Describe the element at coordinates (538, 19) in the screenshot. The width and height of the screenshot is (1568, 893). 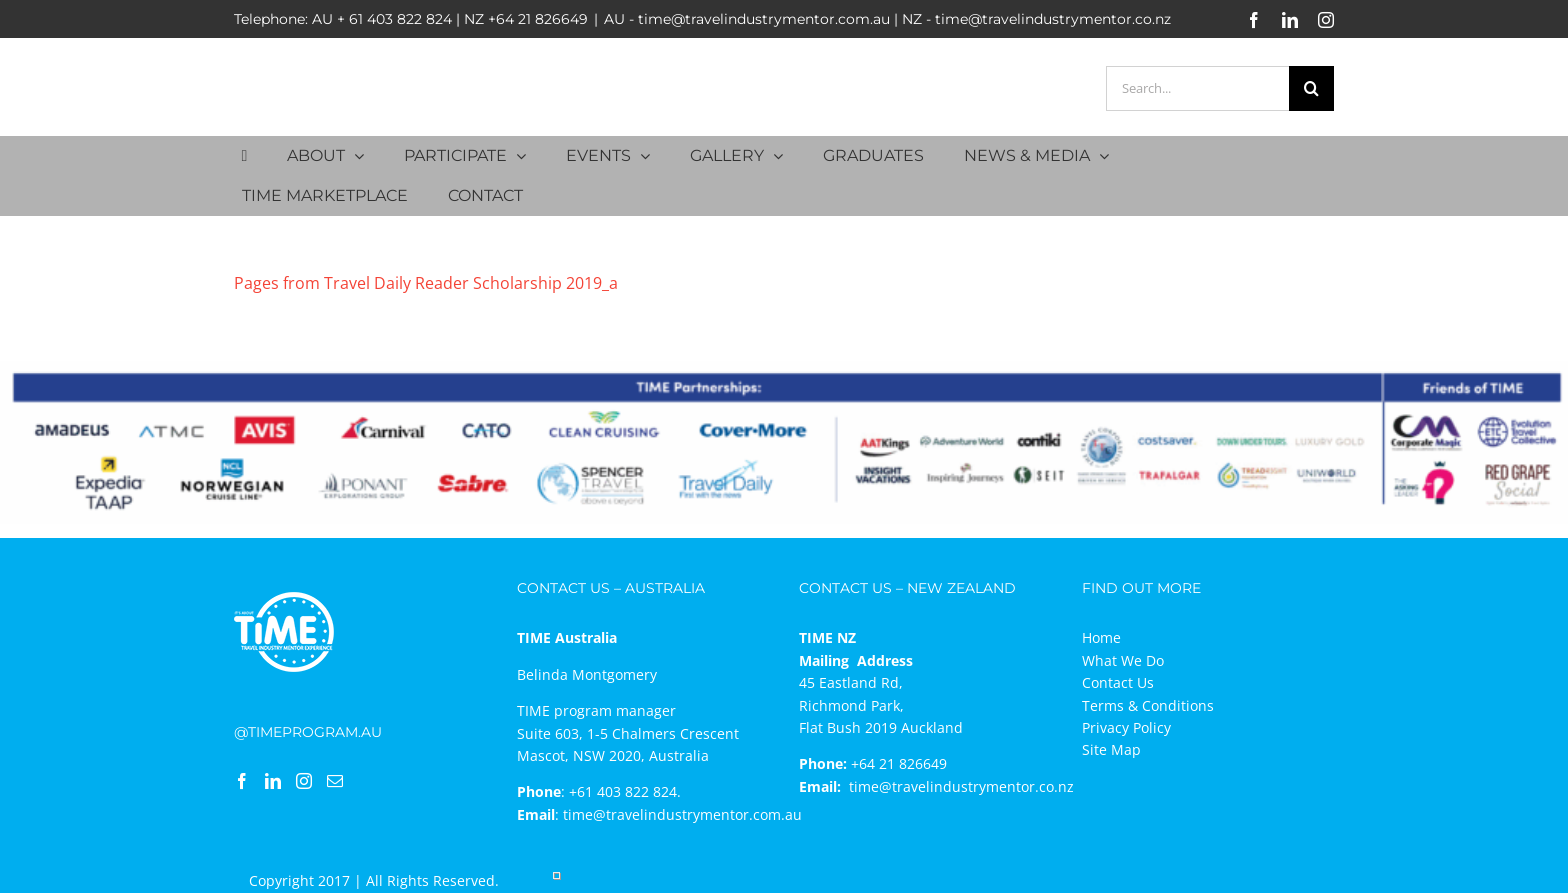
I see `+64 21 826649` at that location.